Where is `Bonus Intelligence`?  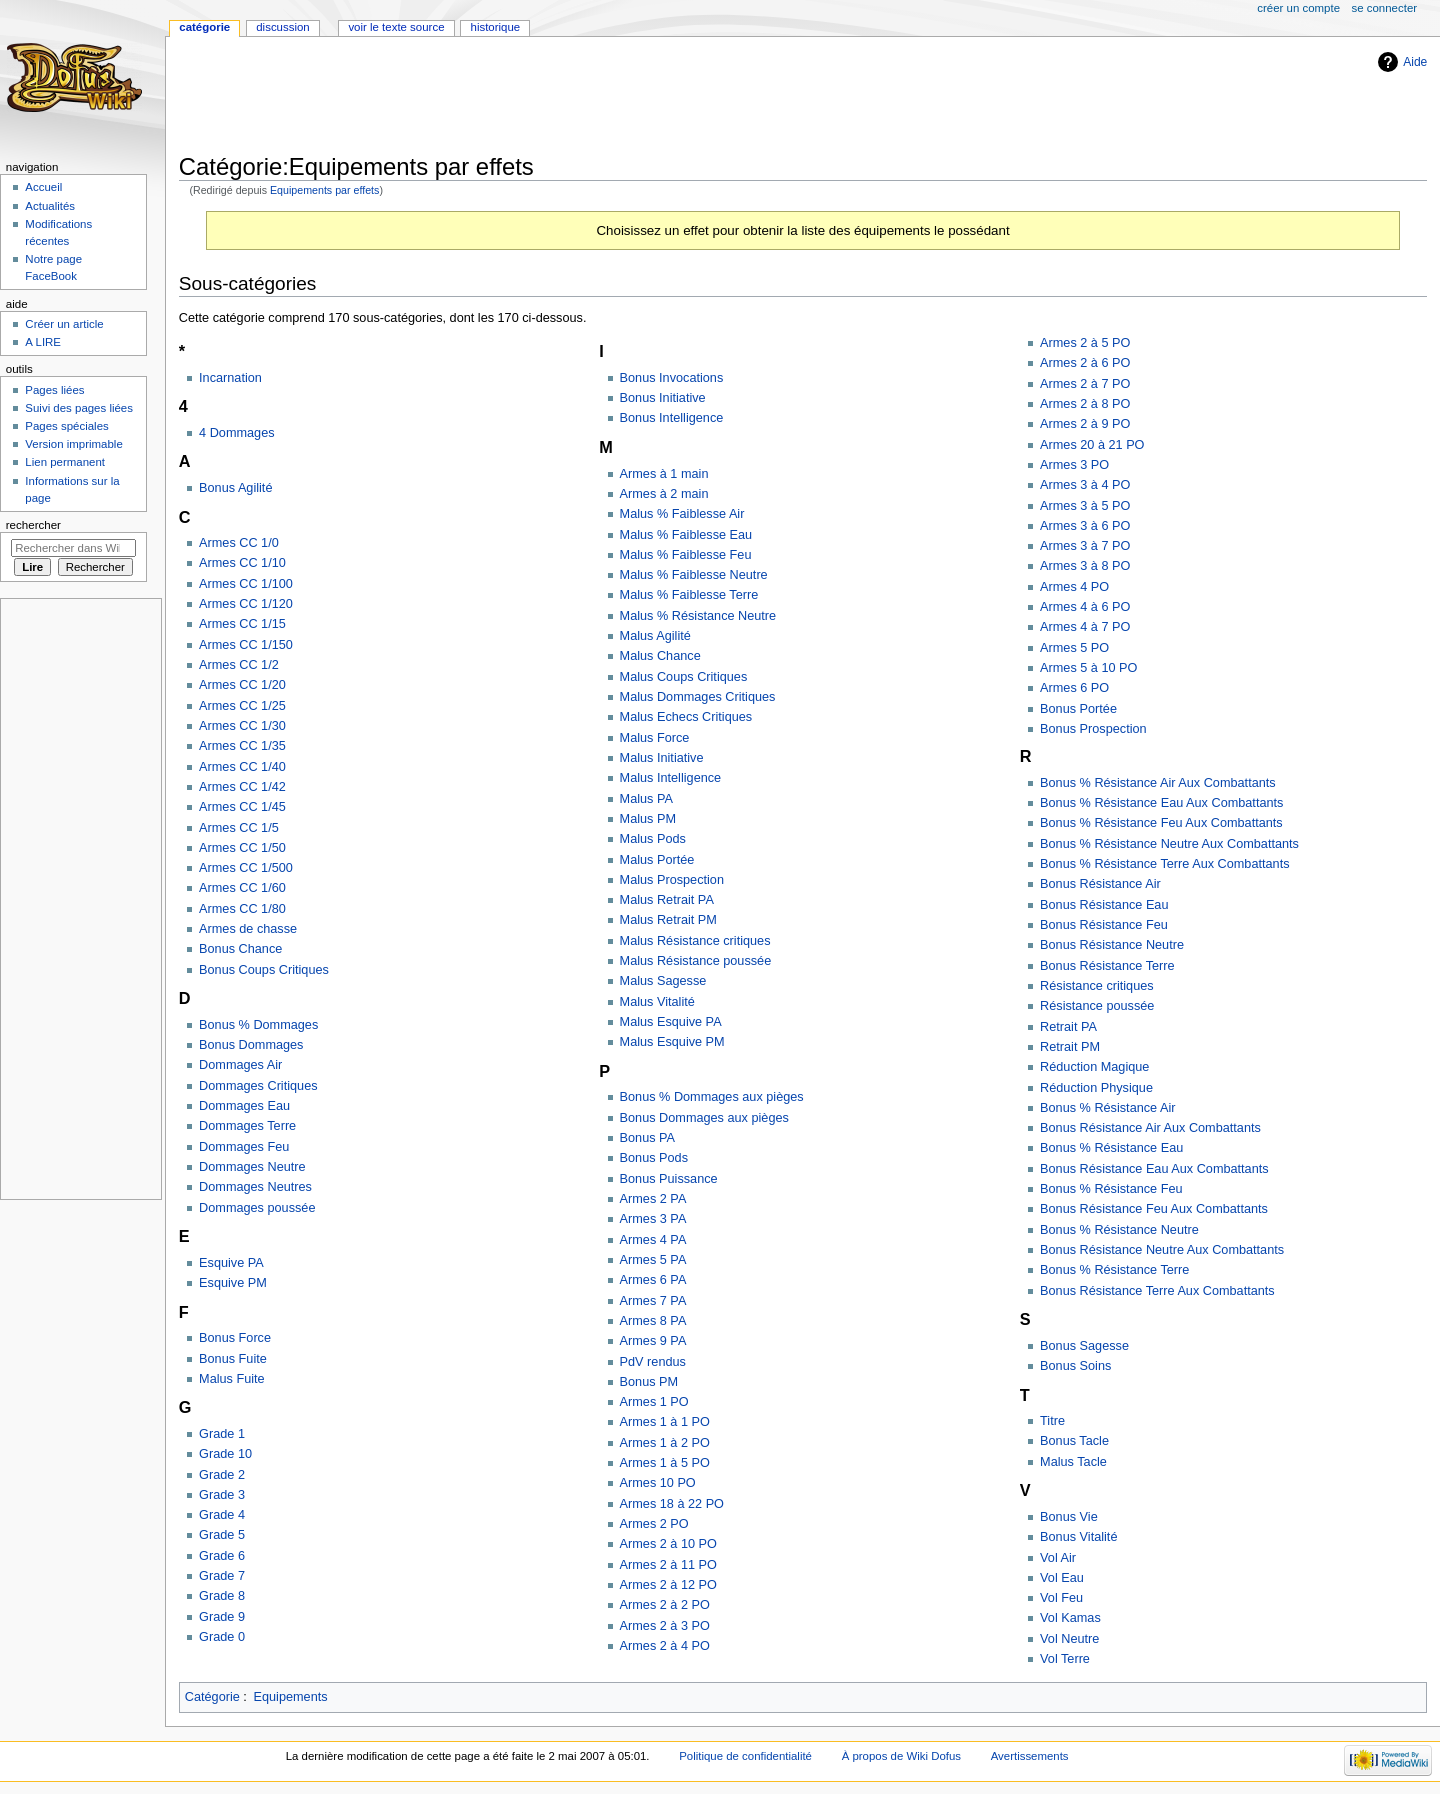 Bonus Intelligence is located at coordinates (672, 418).